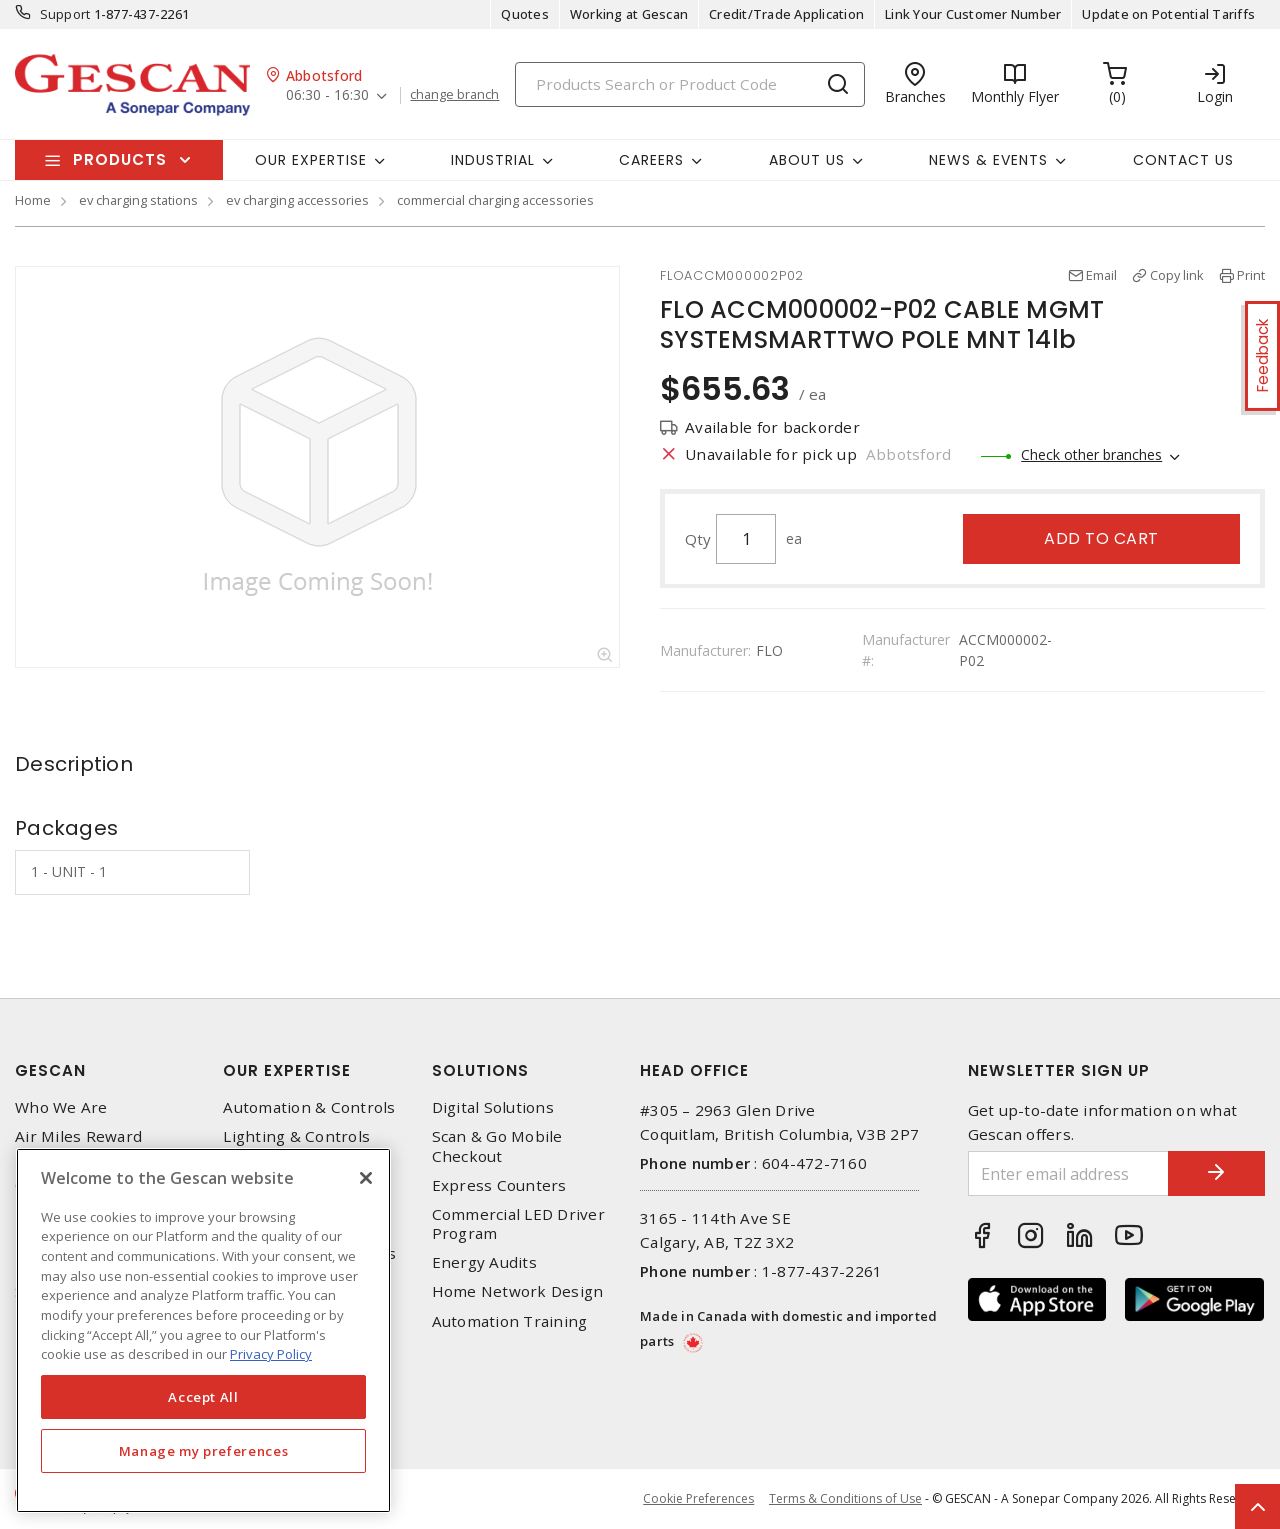 The height and width of the screenshot is (1529, 1280). Describe the element at coordinates (203, 1397) in the screenshot. I see `Accept All` at that location.